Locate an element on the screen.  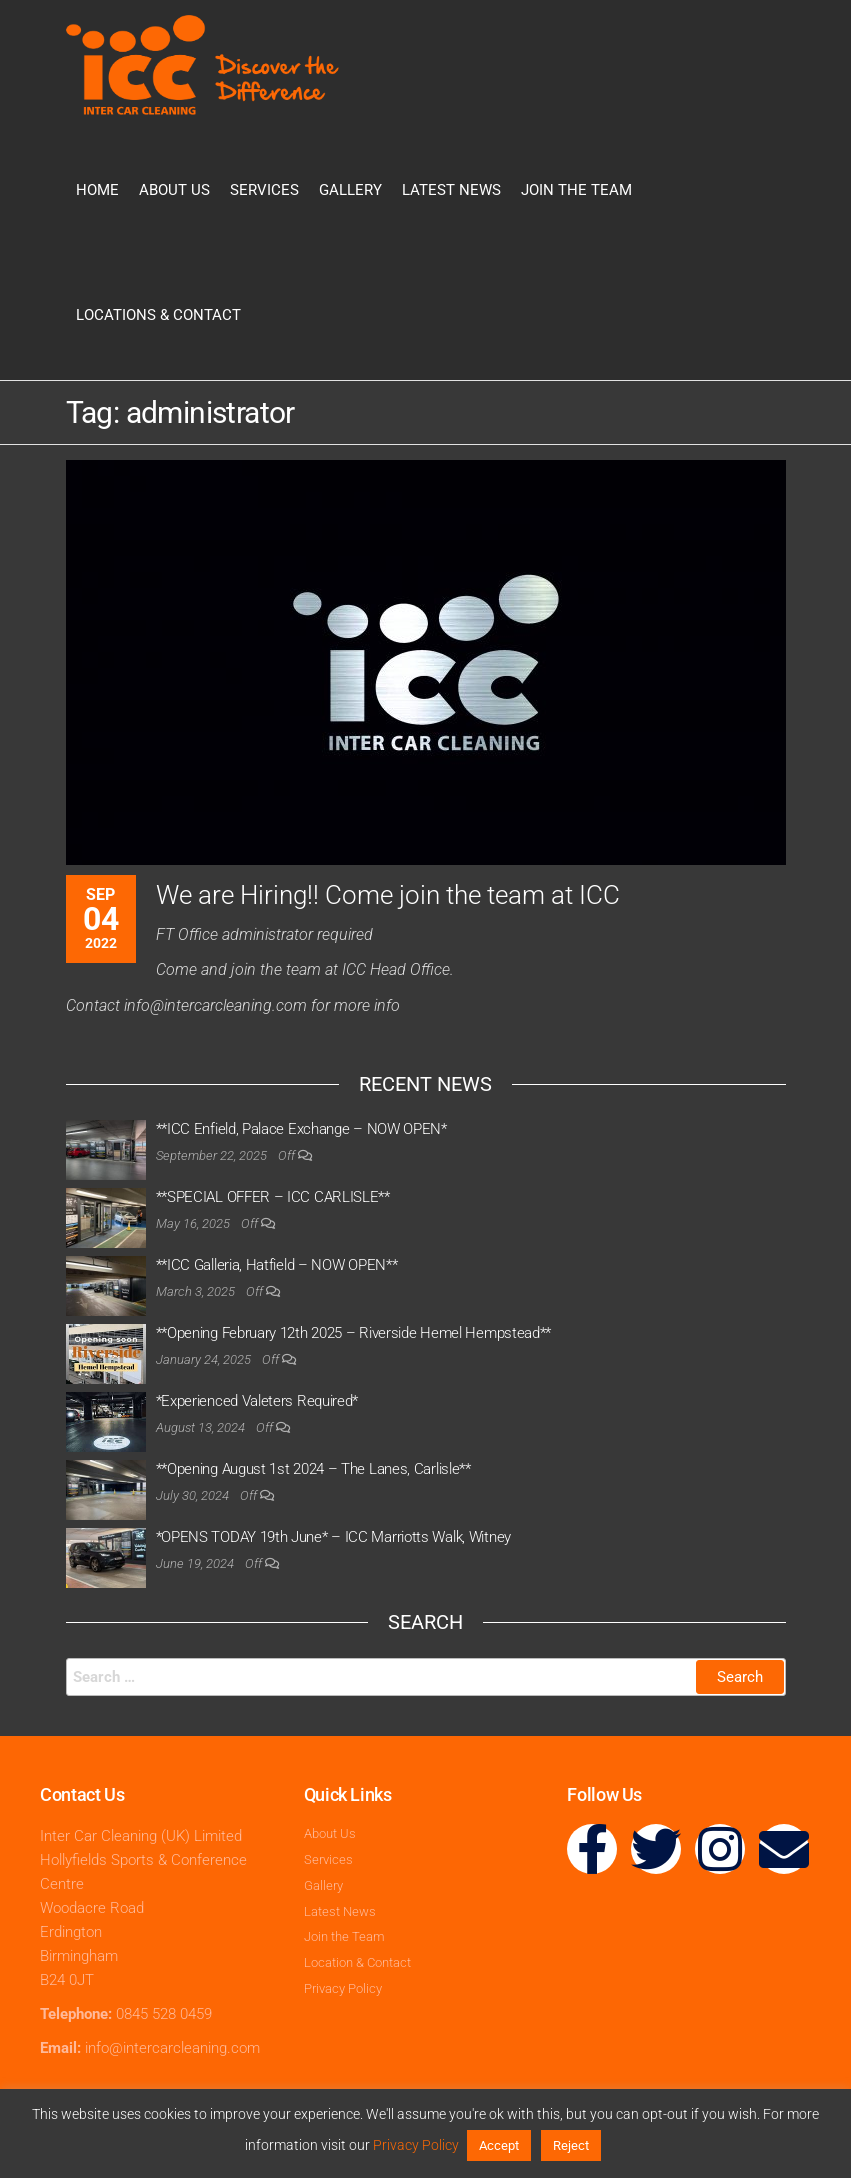
*OPENS TODAY 19th June* – ICC Marriotts Walk, Witney is located at coordinates (333, 1537).